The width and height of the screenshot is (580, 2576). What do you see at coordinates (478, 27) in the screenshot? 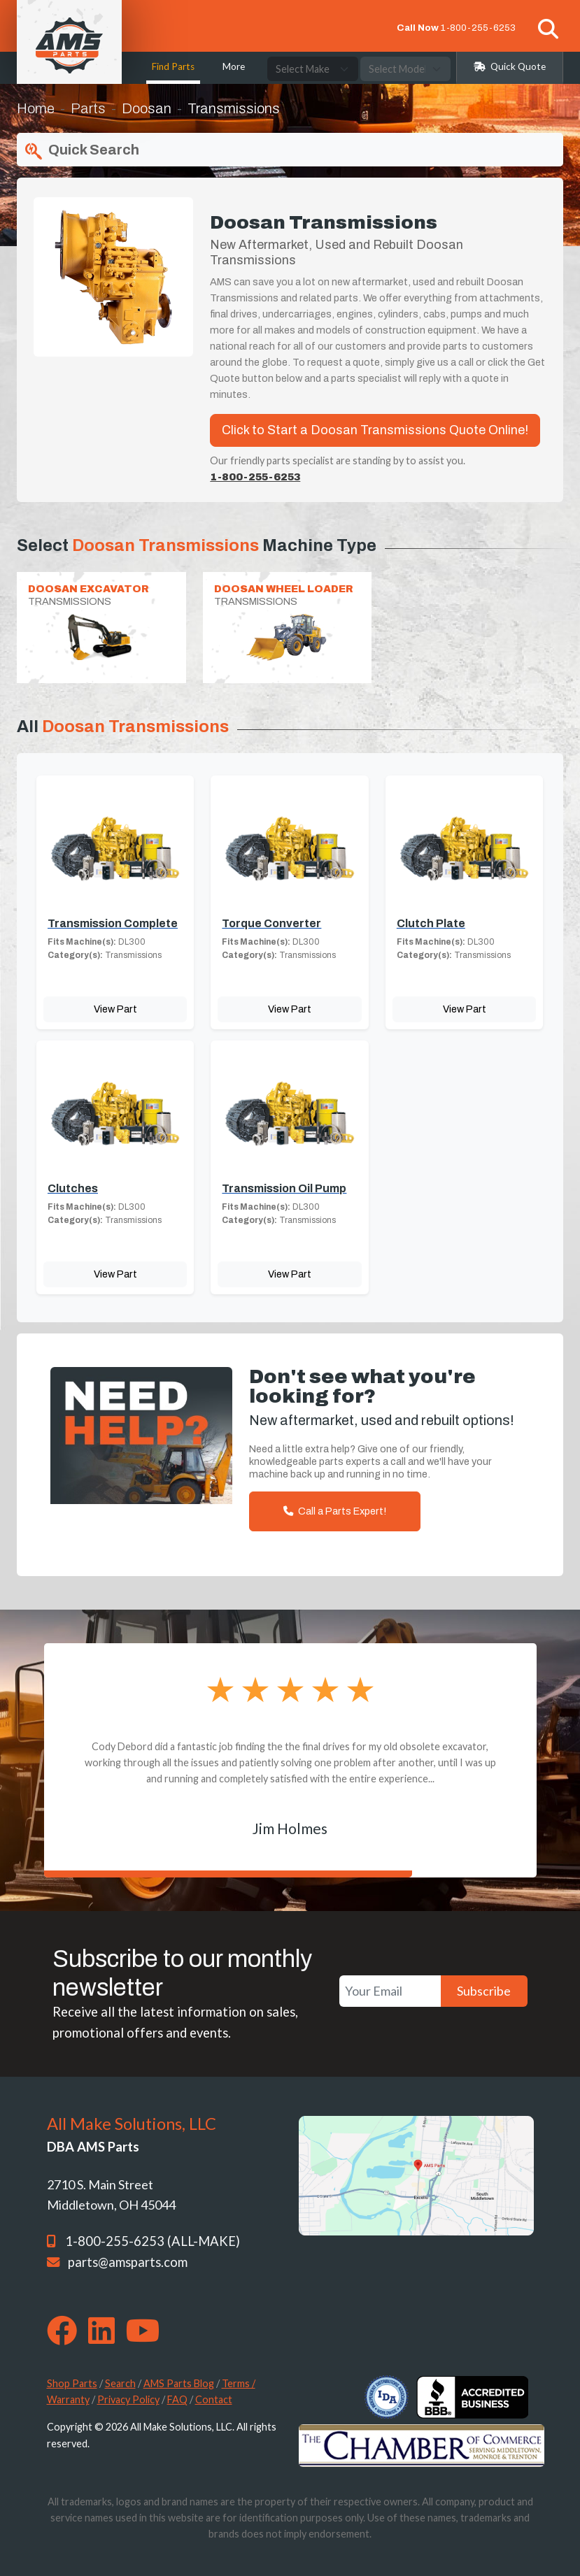
I see `1-800-255-6253` at bounding box center [478, 27].